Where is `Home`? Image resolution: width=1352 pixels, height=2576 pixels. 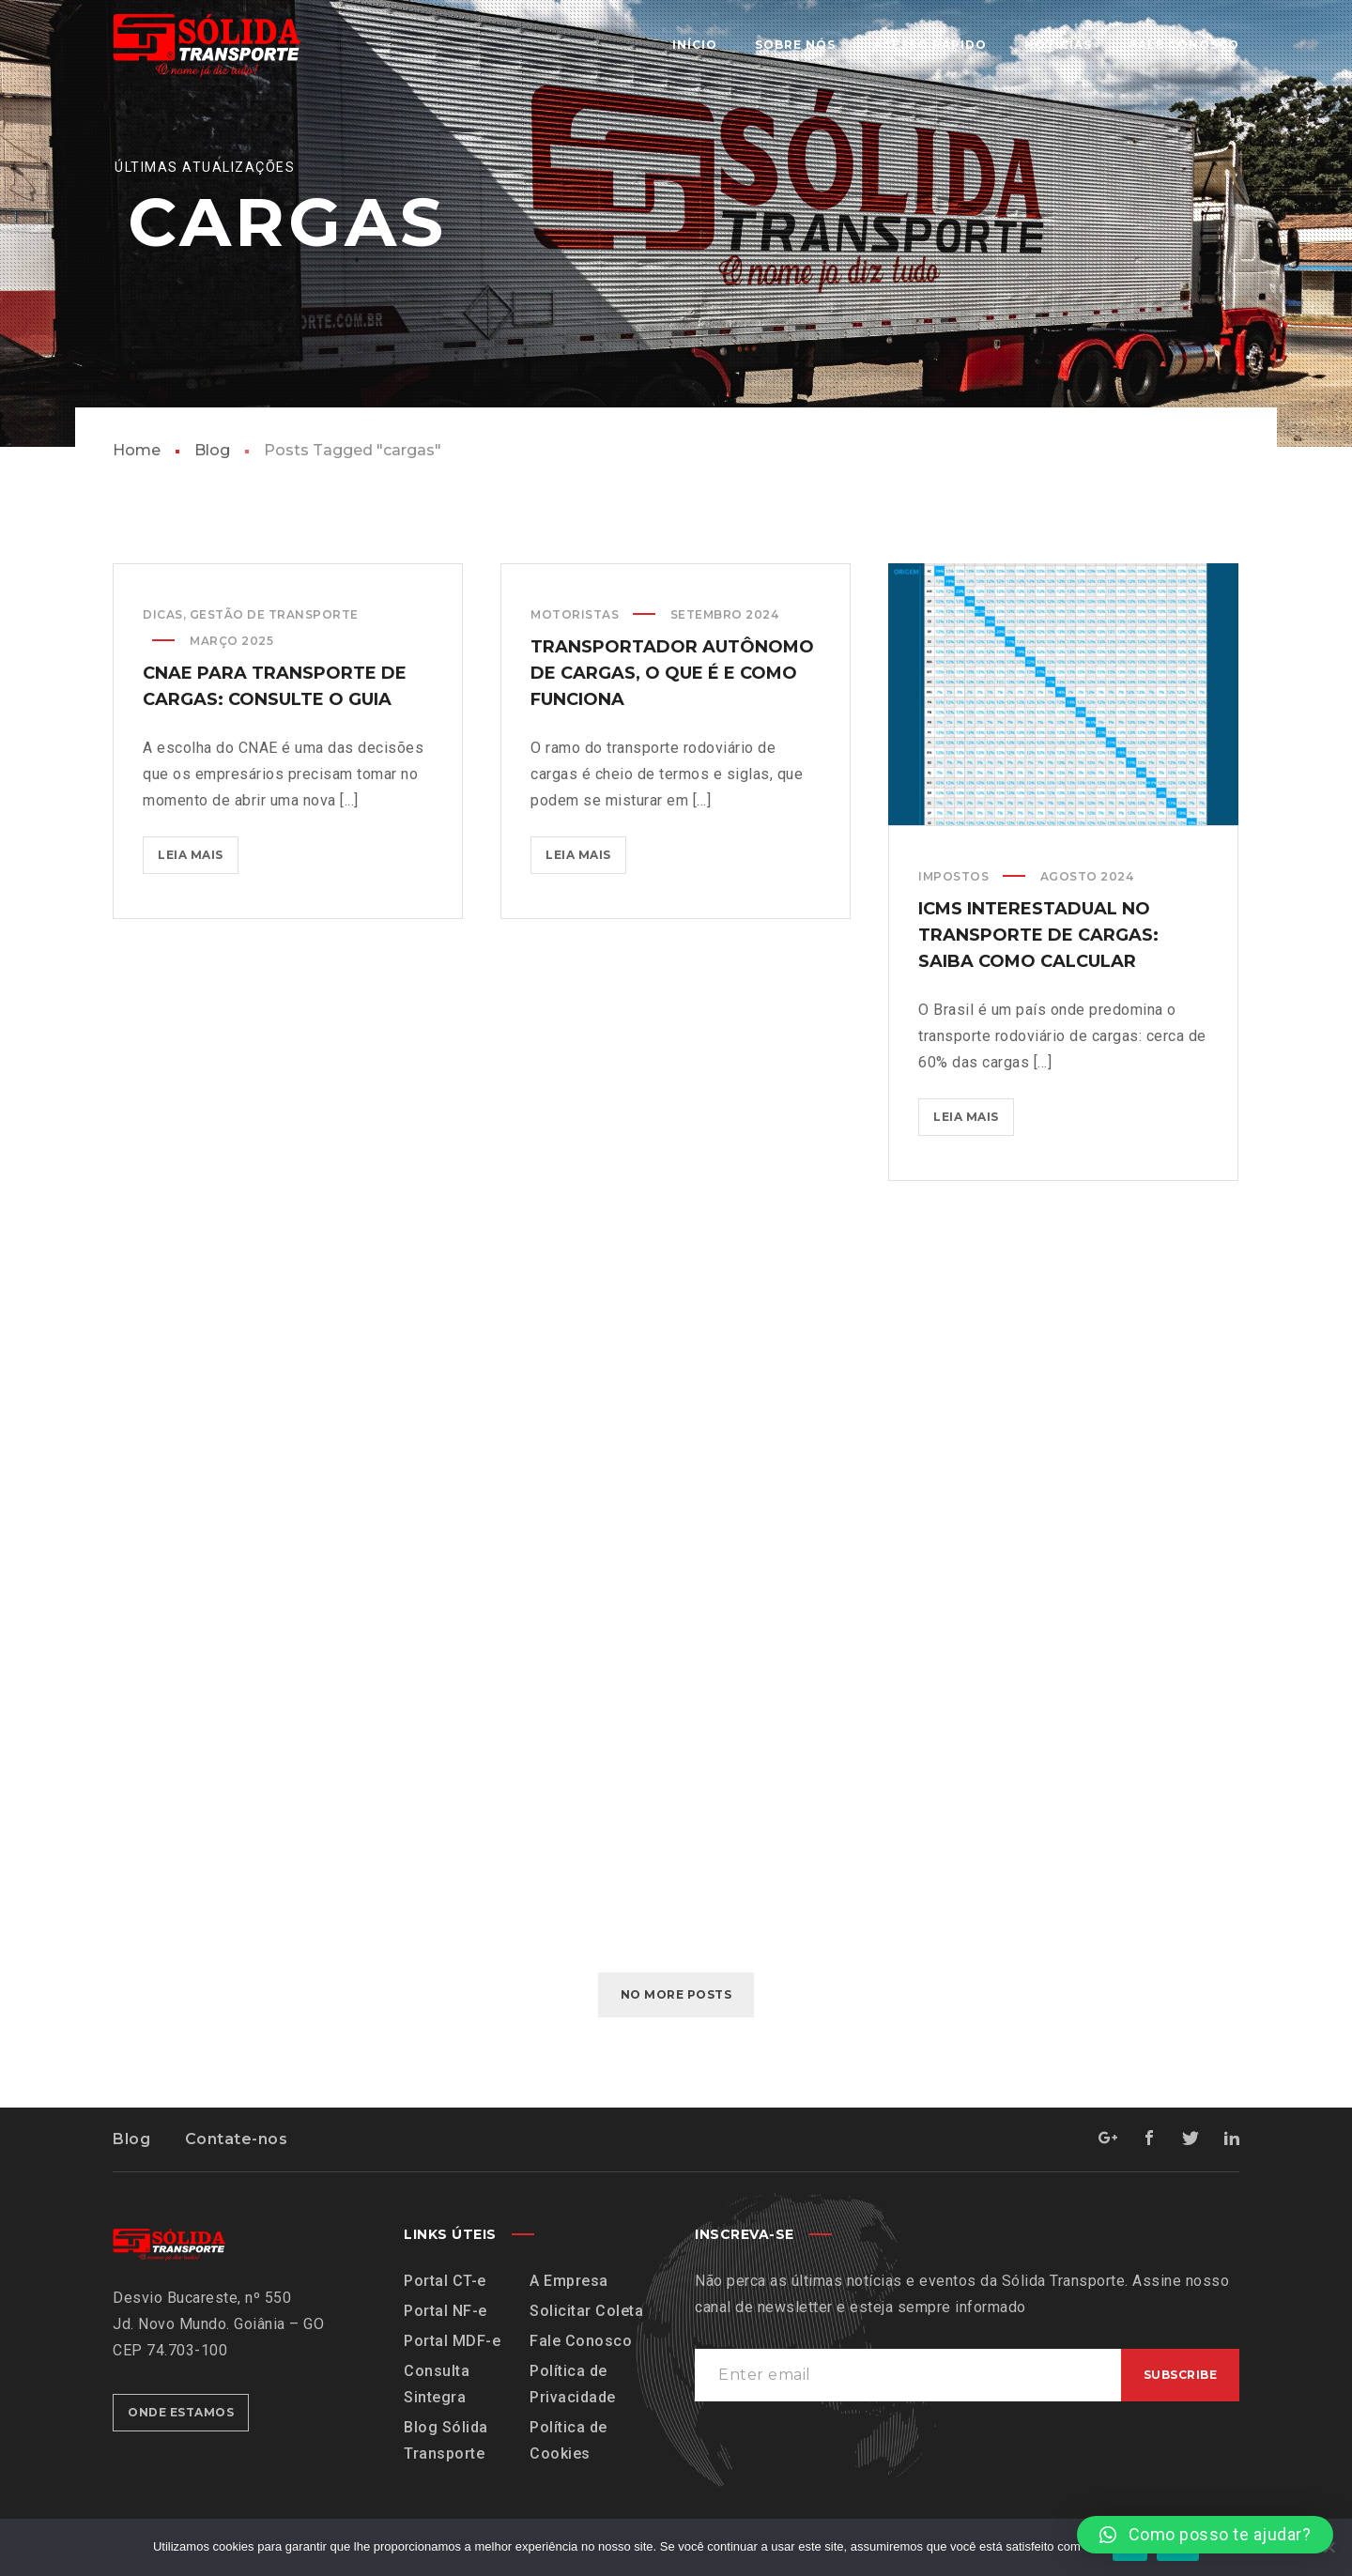
Home is located at coordinates (137, 450).